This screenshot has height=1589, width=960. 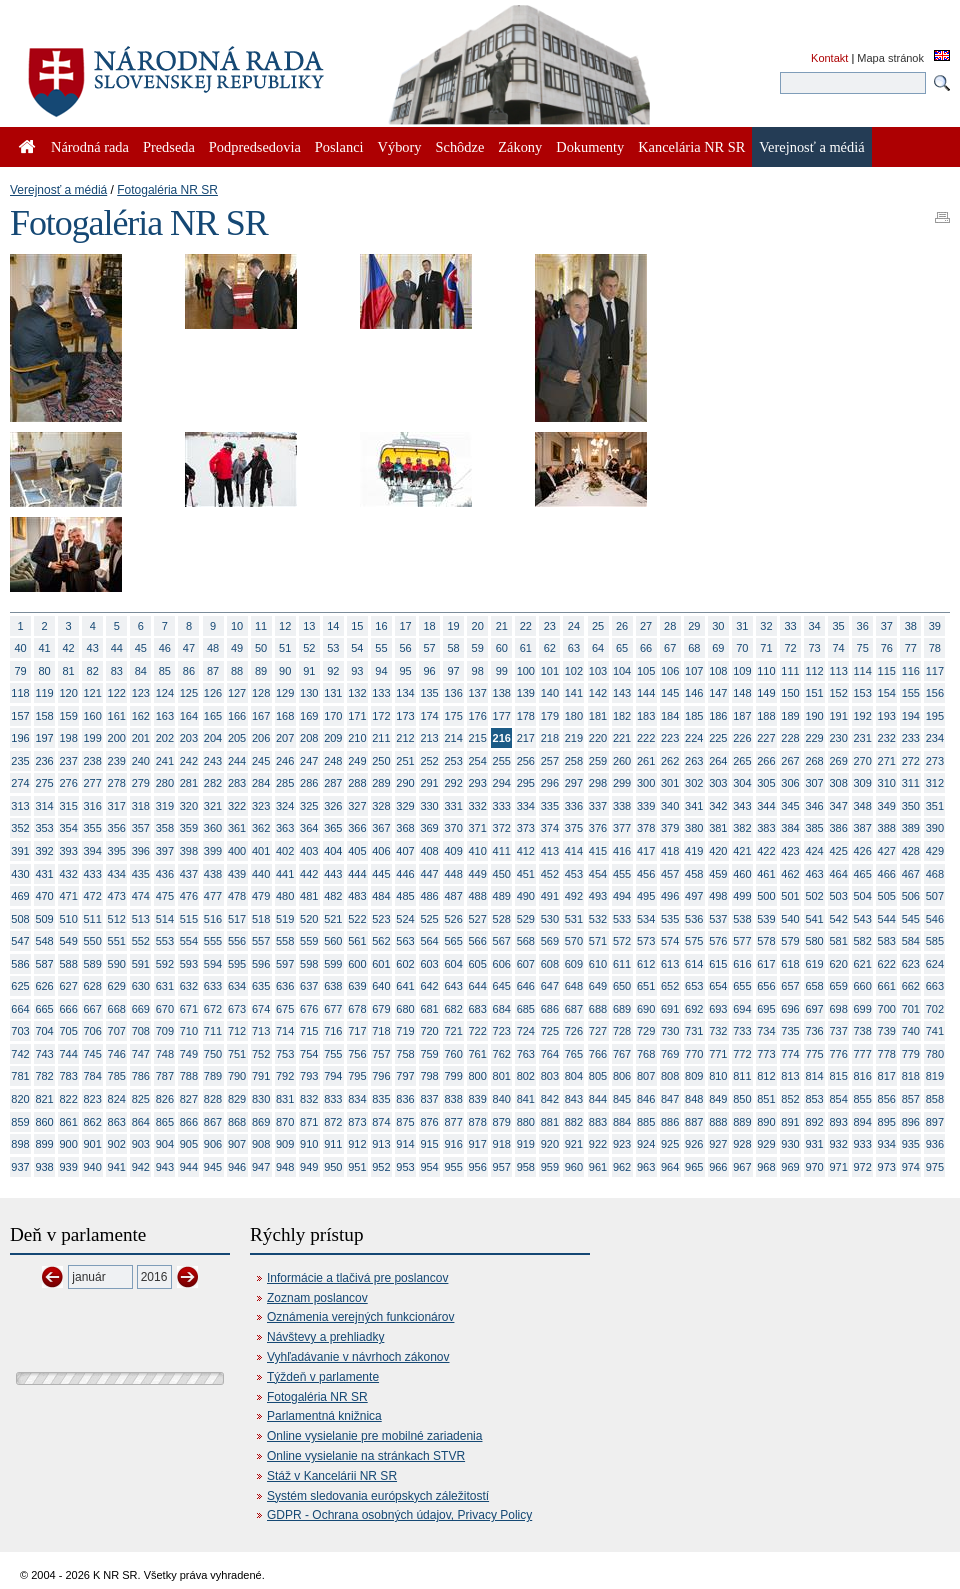 What do you see at coordinates (838, 874) in the screenshot?
I see `464` at bounding box center [838, 874].